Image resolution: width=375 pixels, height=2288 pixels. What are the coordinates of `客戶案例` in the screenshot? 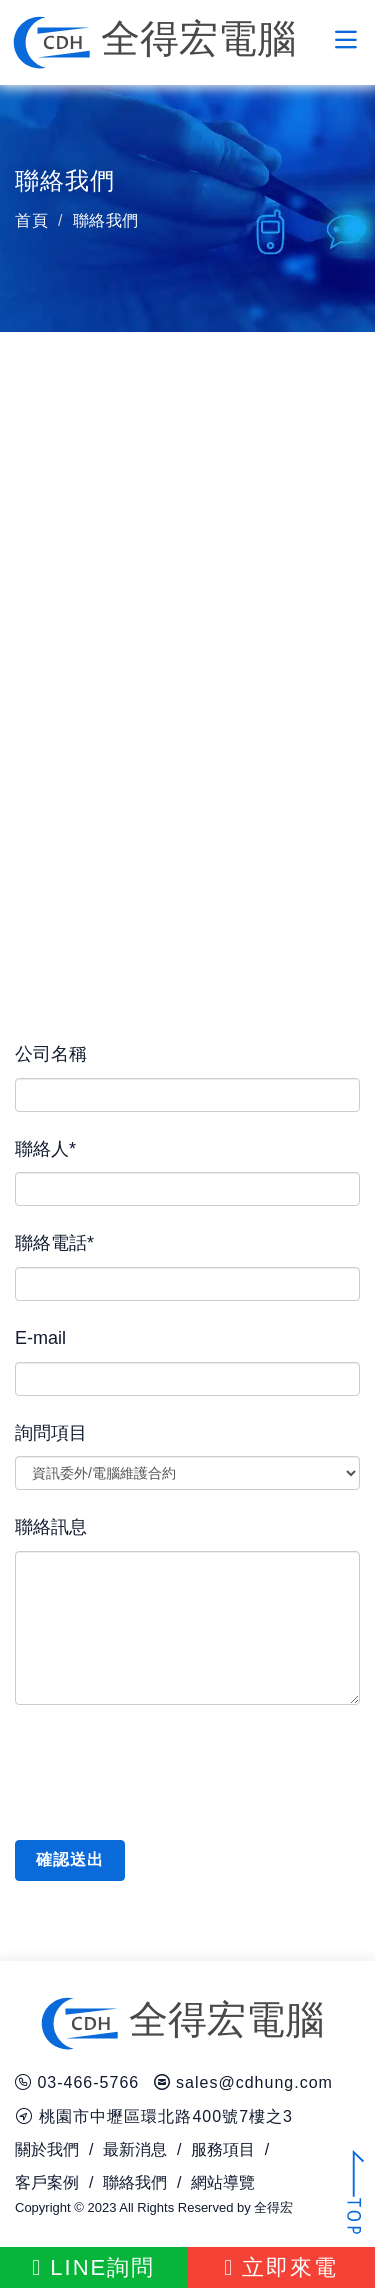 It's located at (47, 2182).